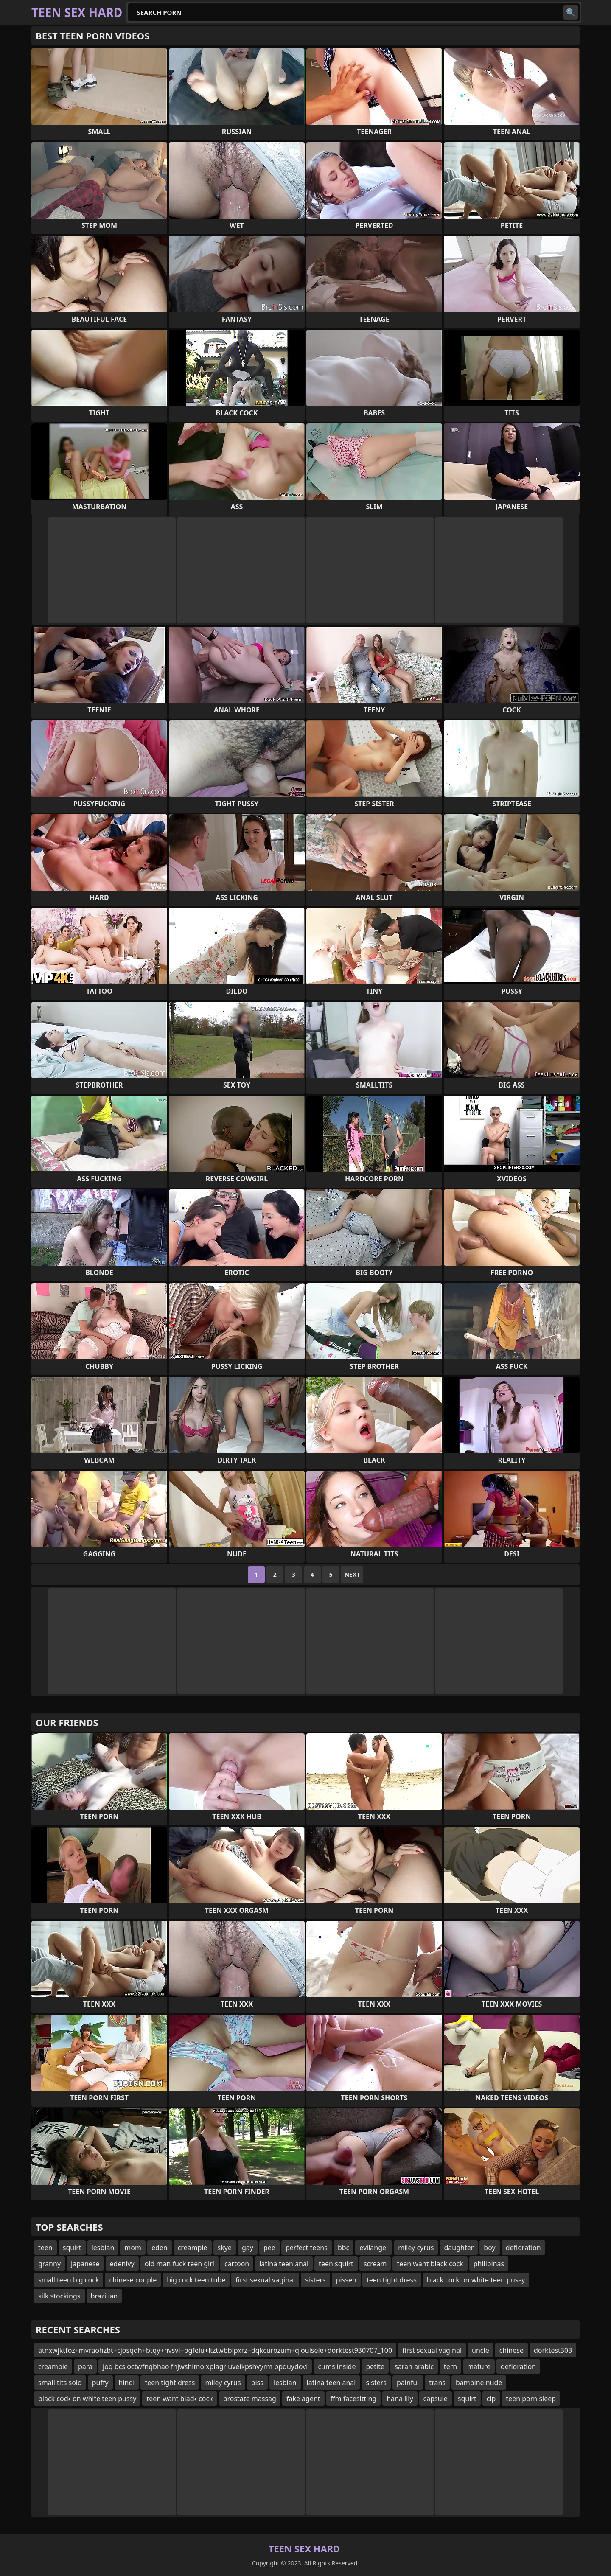 Image resolution: width=611 pixels, height=2576 pixels. I want to click on silk stockings, so click(59, 2296).